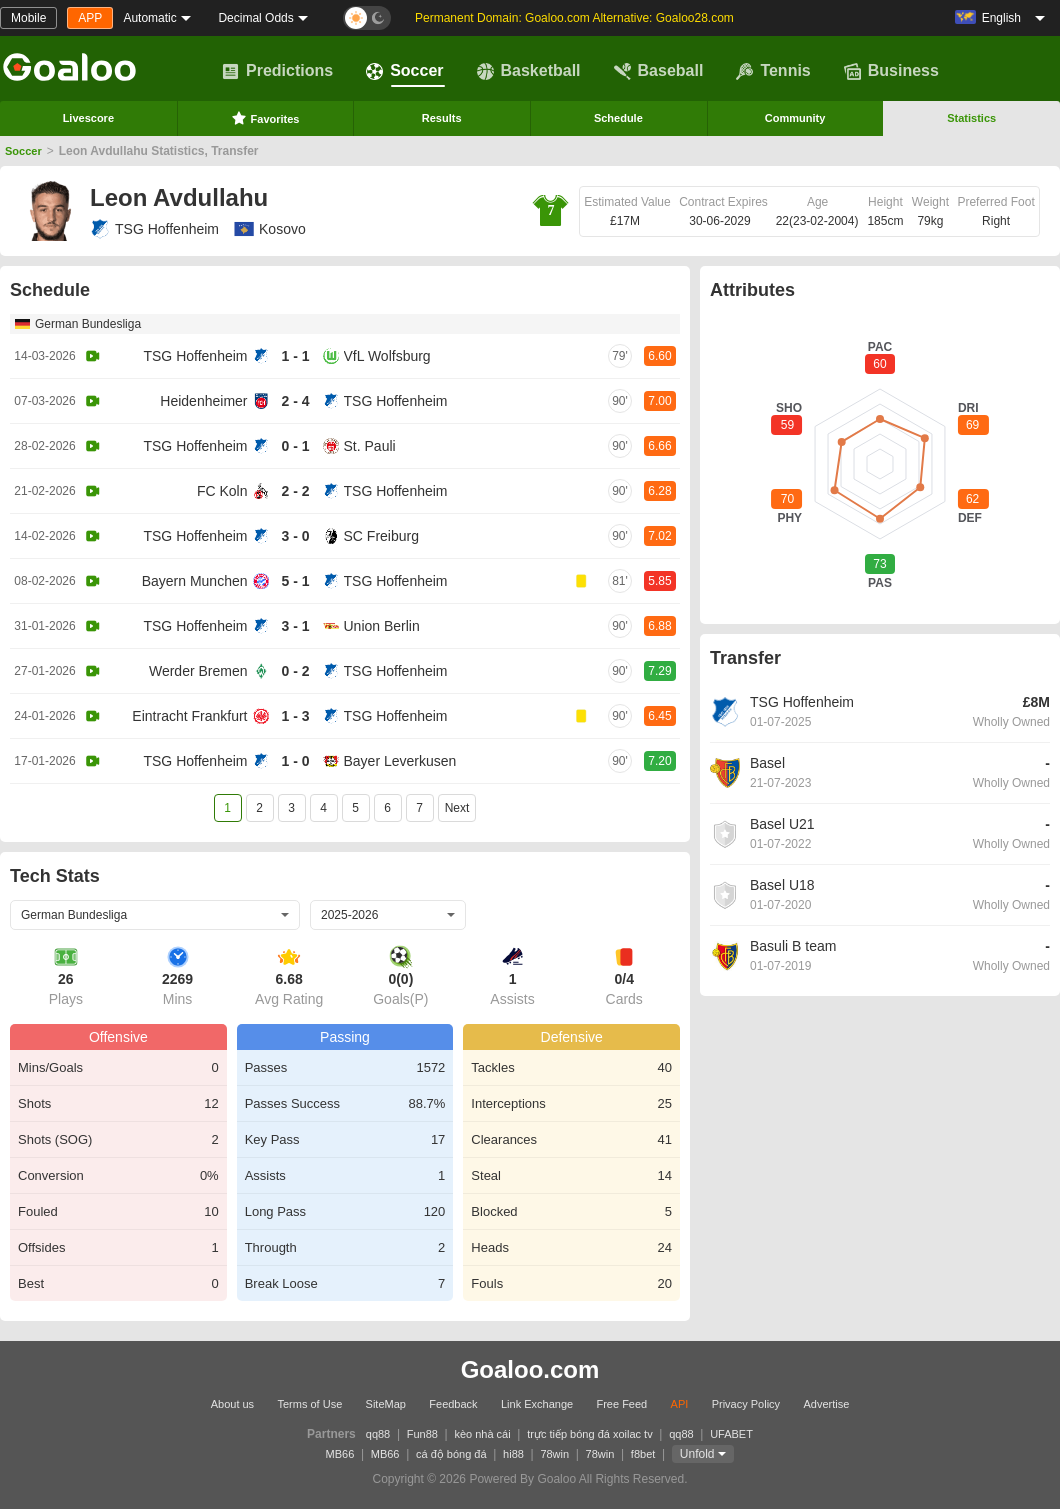  Describe the element at coordinates (378, 1434) in the screenshot. I see `qq88` at that location.